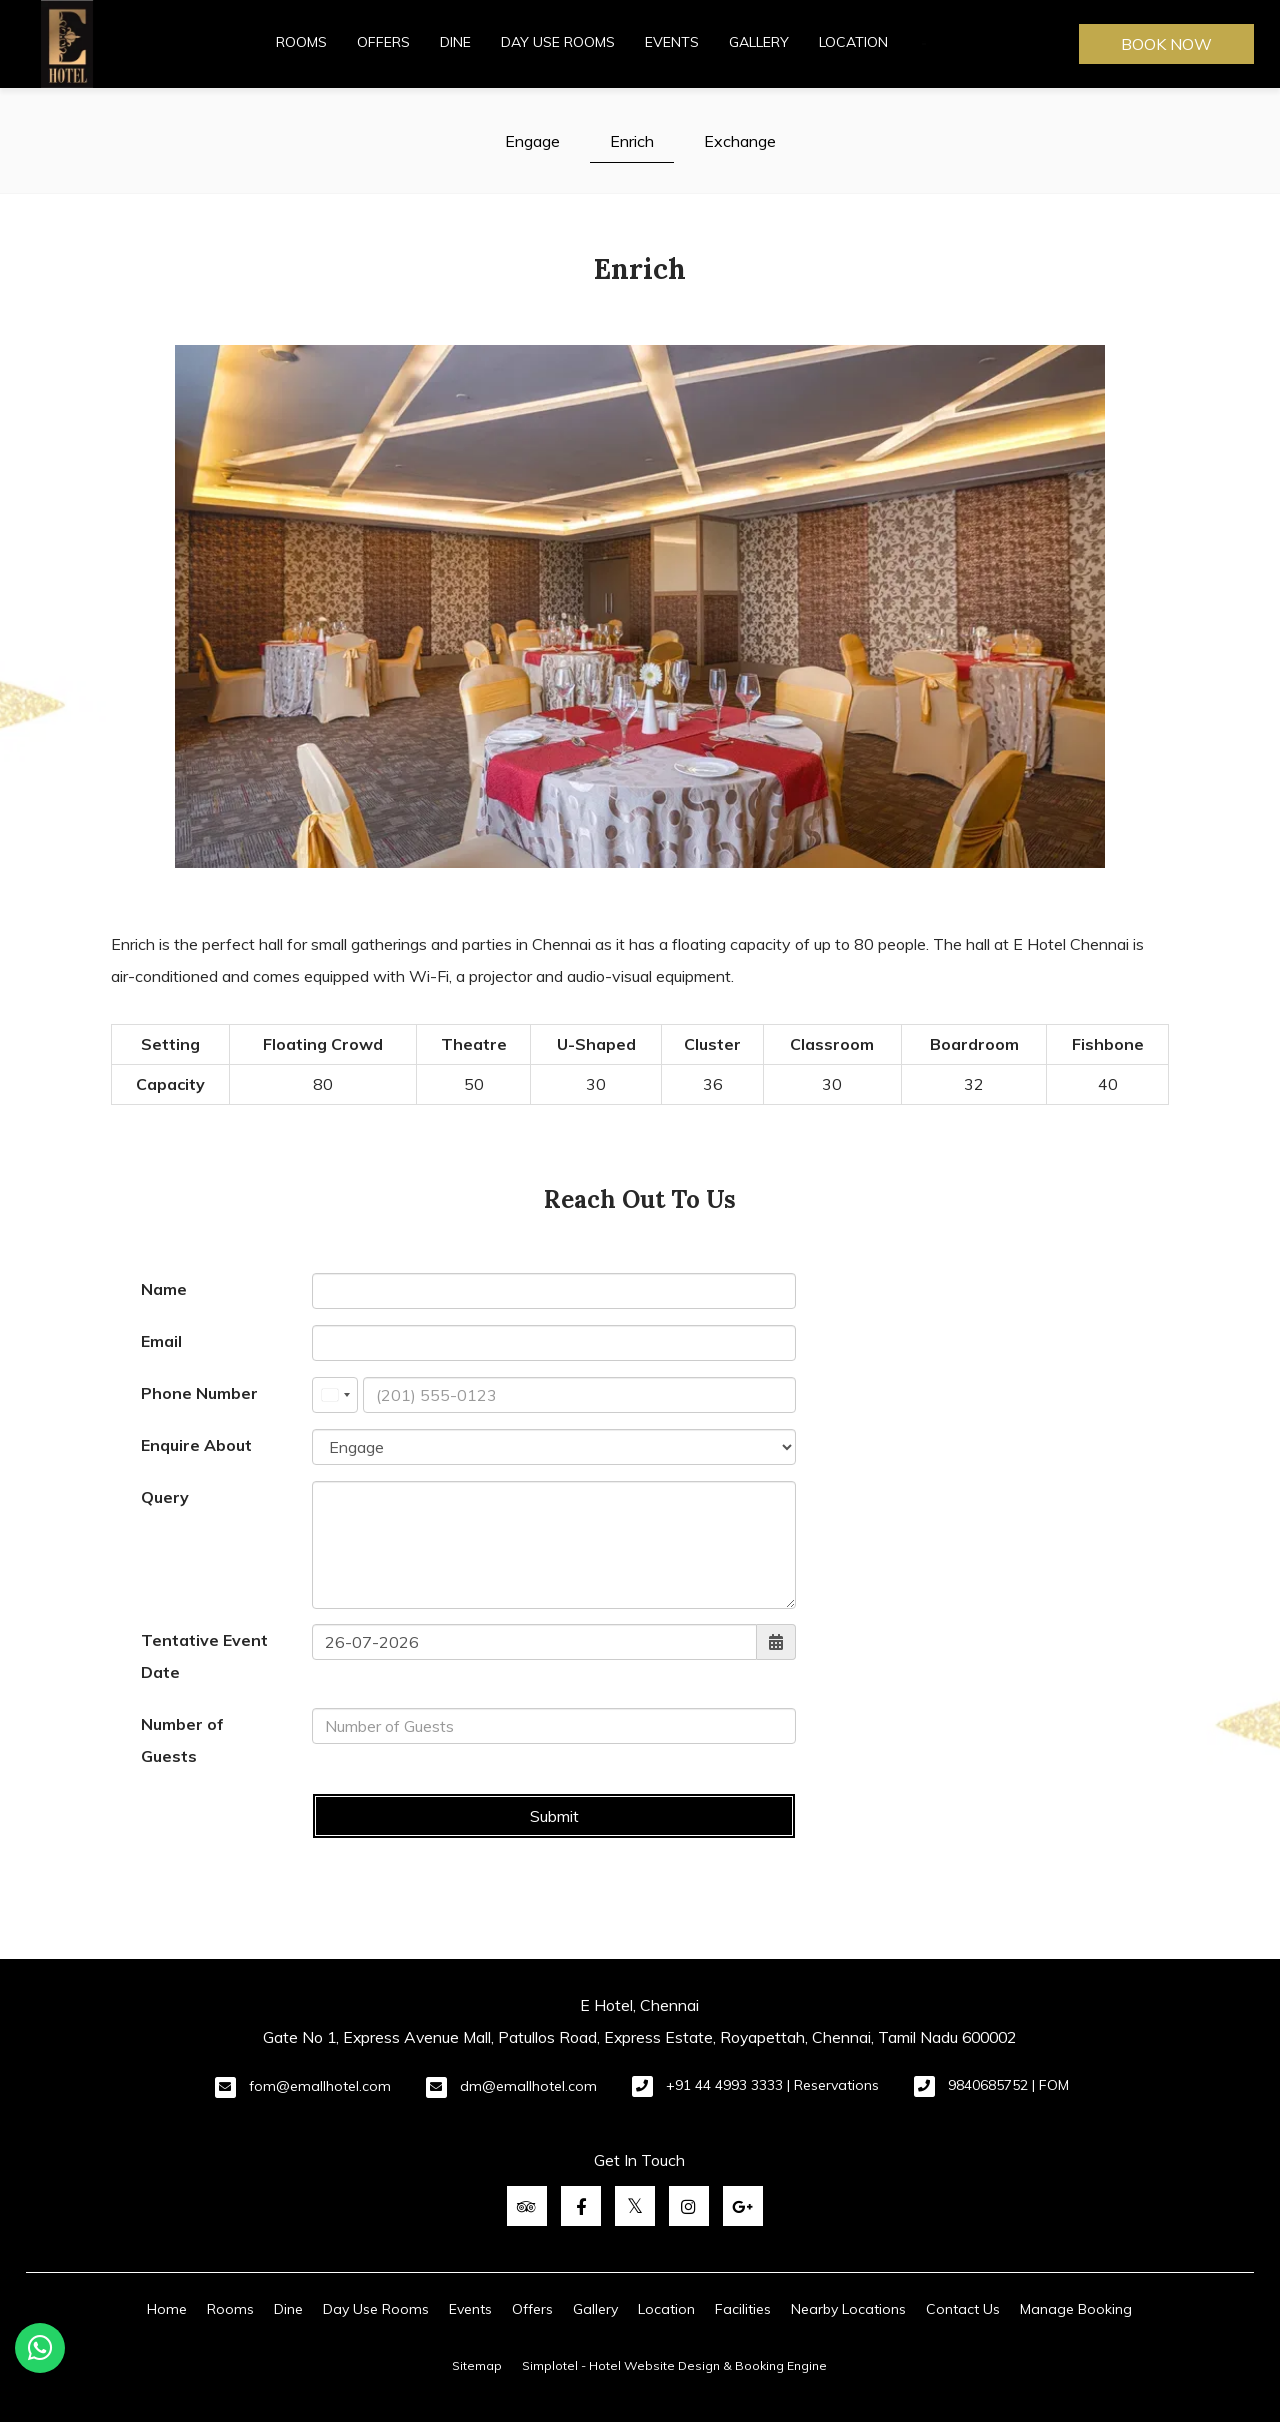 The width and height of the screenshot is (1280, 2423). Describe the element at coordinates (199, 1393) in the screenshot. I see `Phone Number` at that location.